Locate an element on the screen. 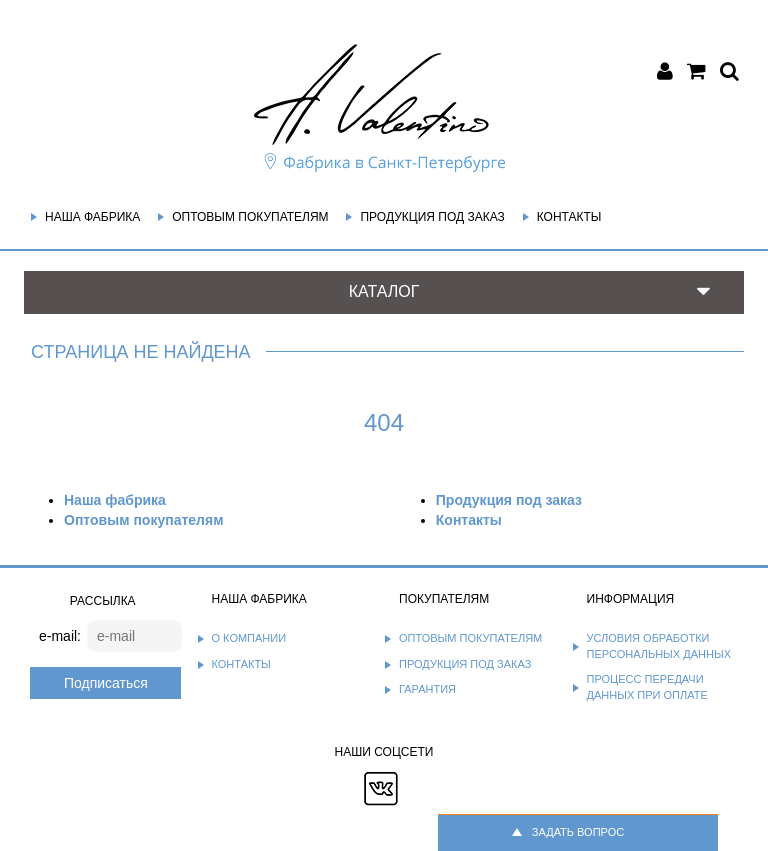 The width and height of the screenshot is (768, 851). О компании is located at coordinates (249, 638).